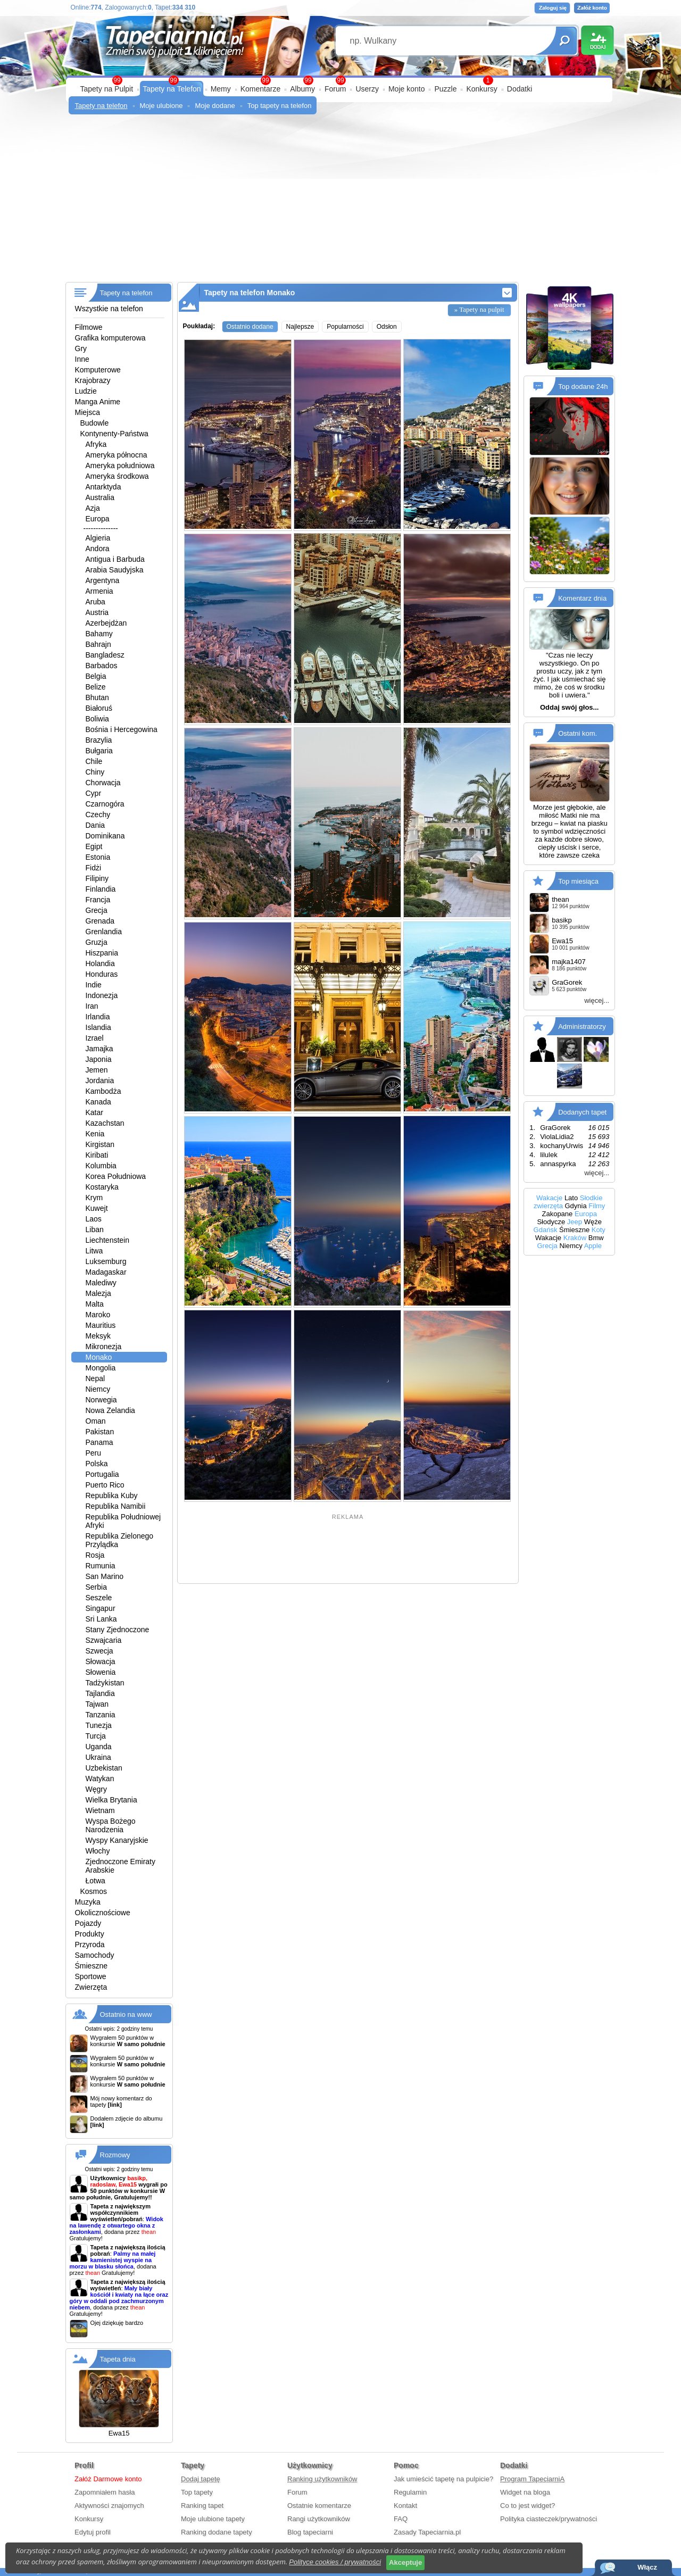 The height and width of the screenshot is (2576, 681). Describe the element at coordinates (582, 598) in the screenshot. I see `Komentarz dnia` at that location.